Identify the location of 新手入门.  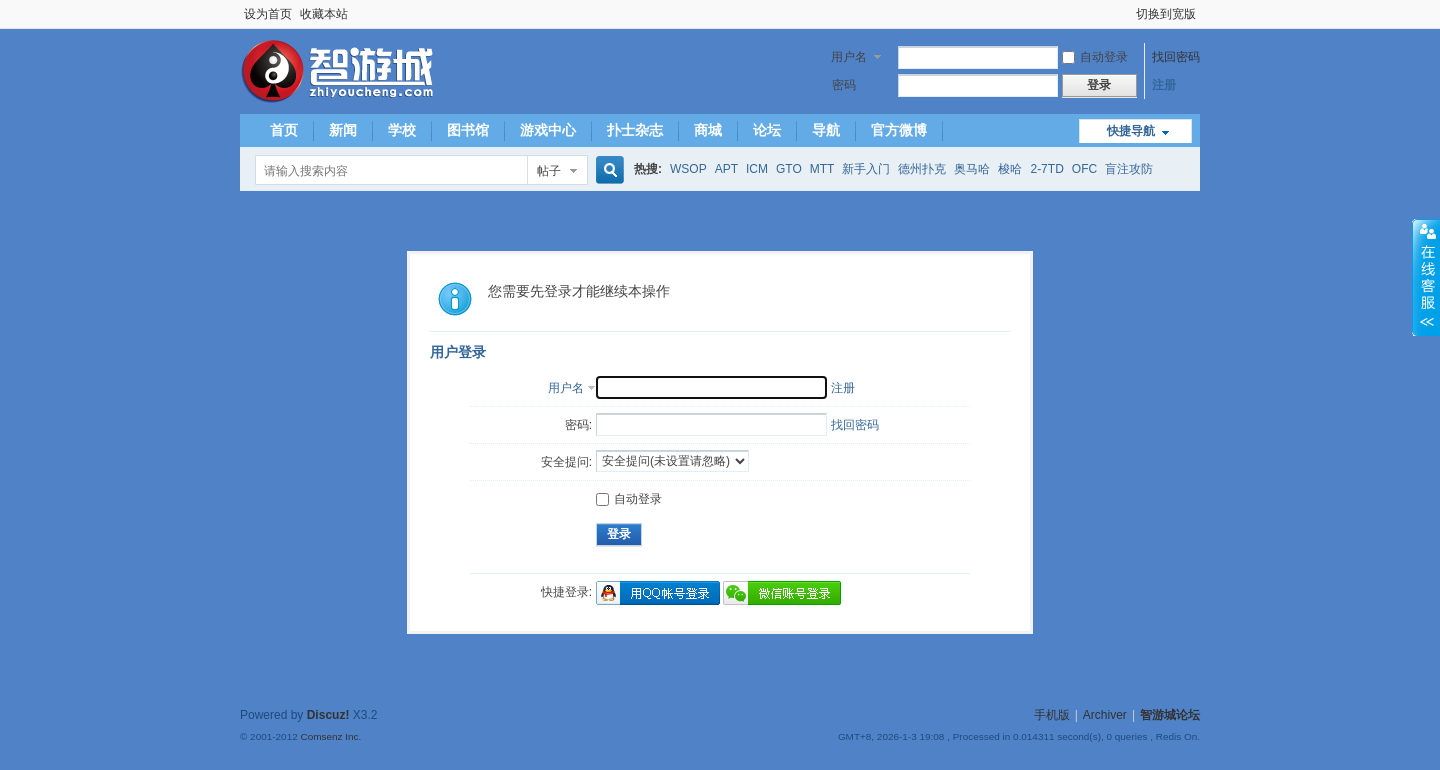
(866, 169).